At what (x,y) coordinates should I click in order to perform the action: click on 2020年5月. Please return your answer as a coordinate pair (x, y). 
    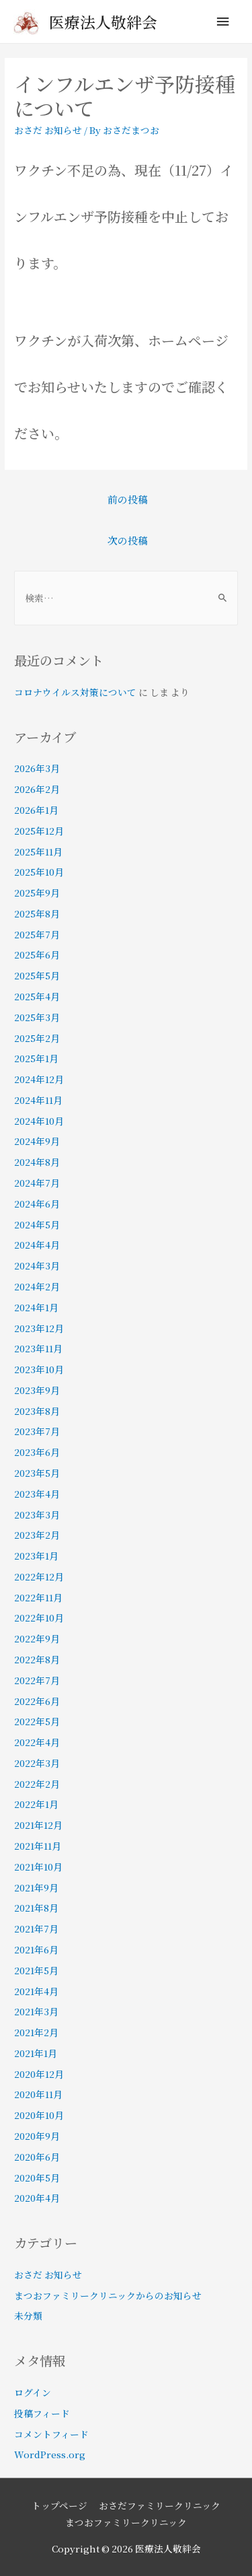
    Looking at the image, I should click on (37, 2177).